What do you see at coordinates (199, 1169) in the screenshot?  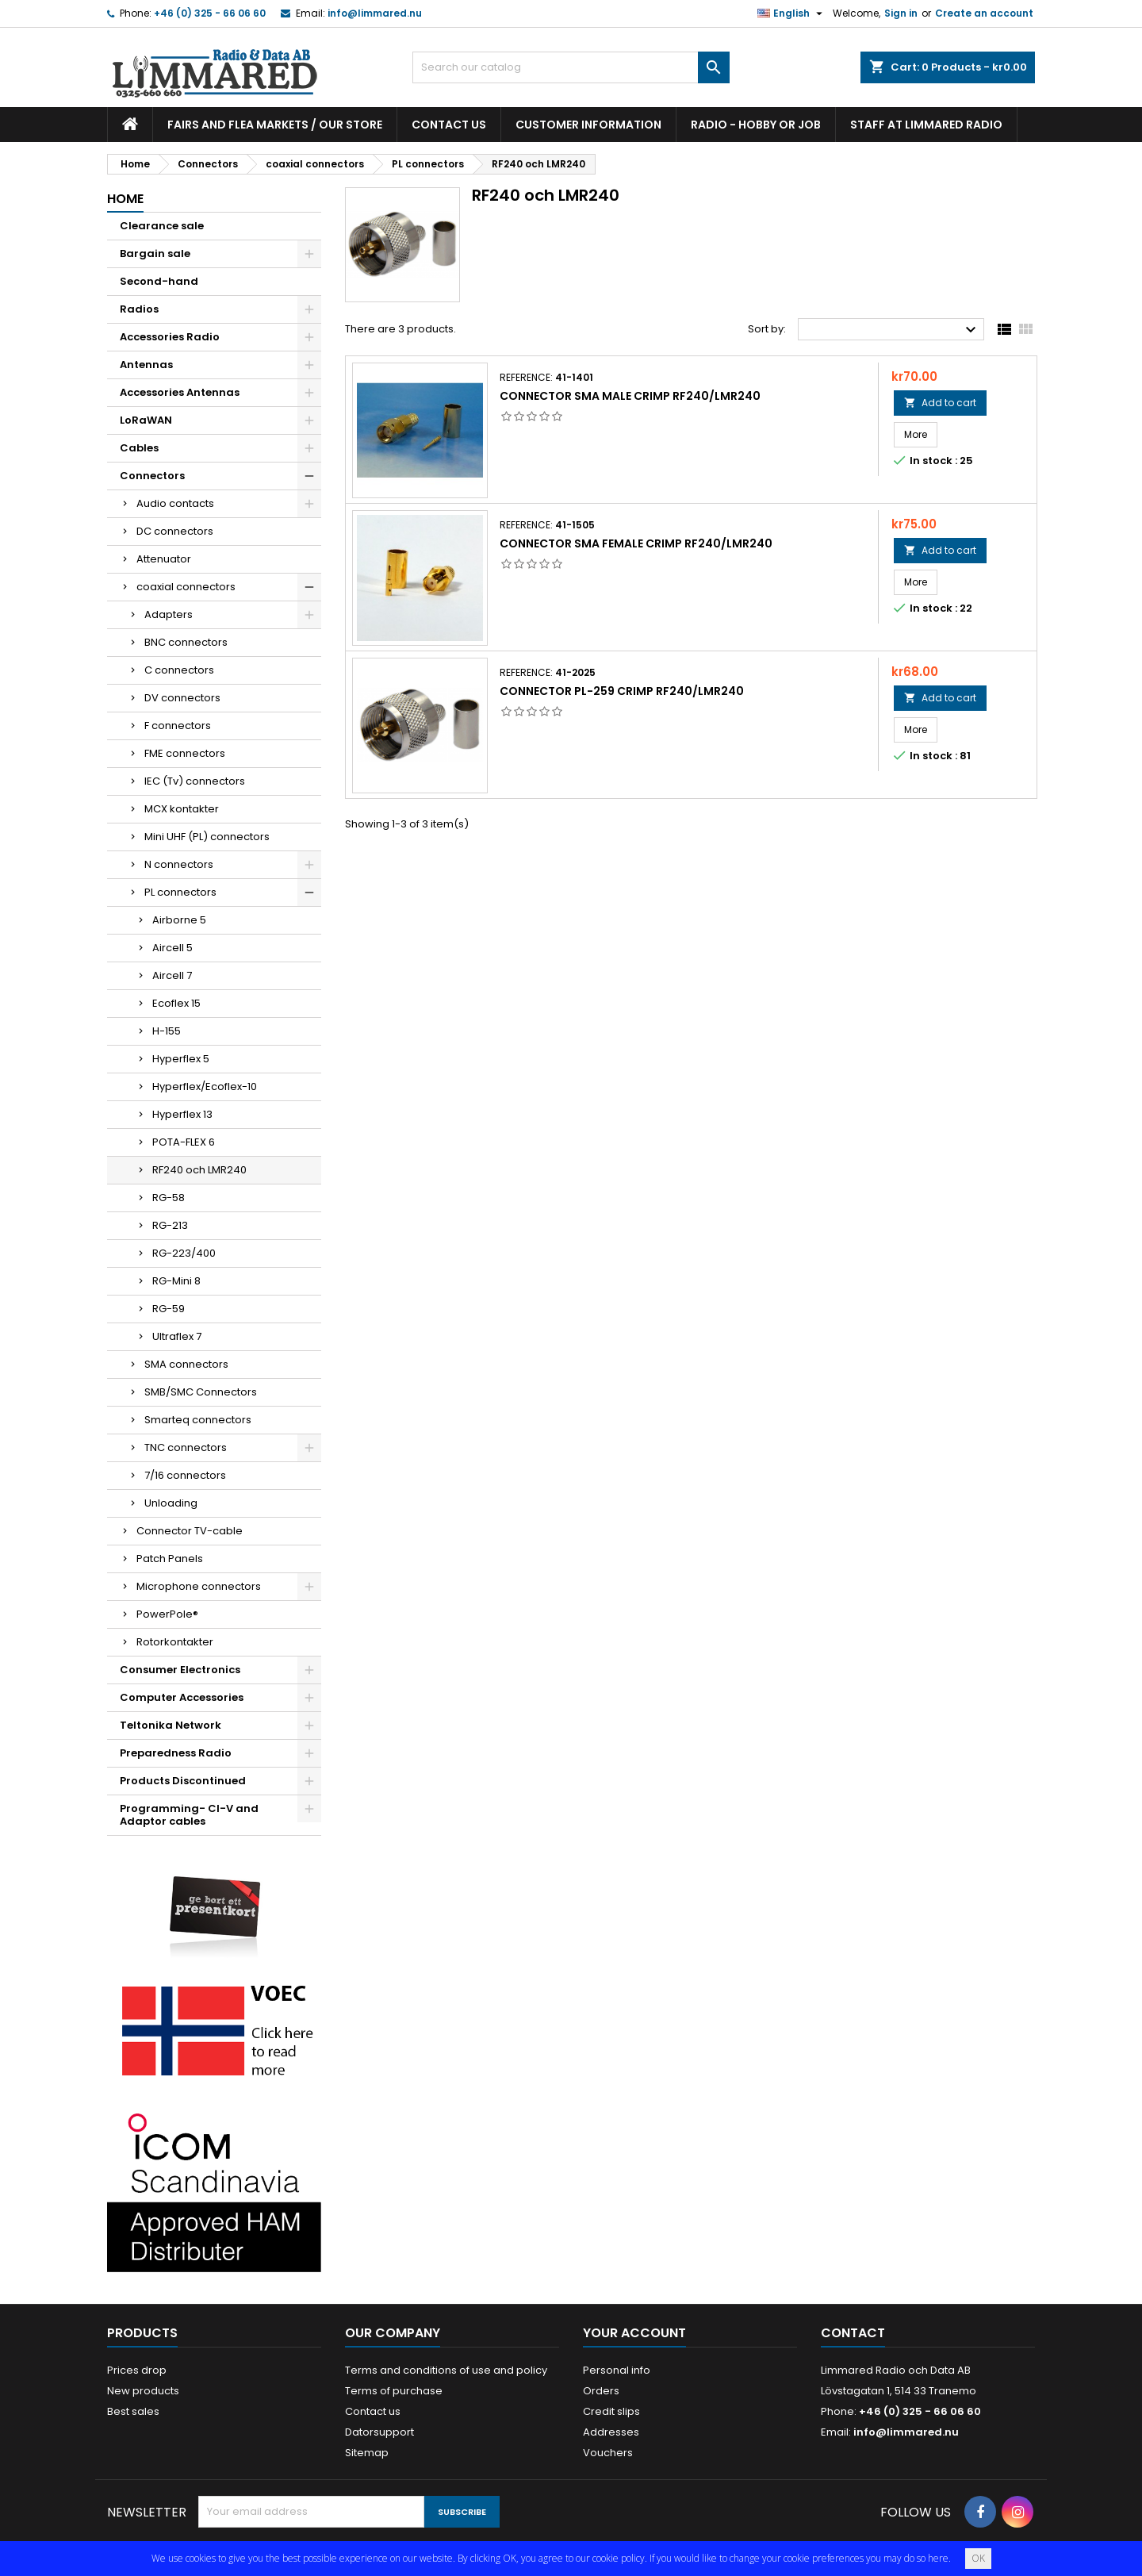 I see `RF240 och LMR240` at bounding box center [199, 1169].